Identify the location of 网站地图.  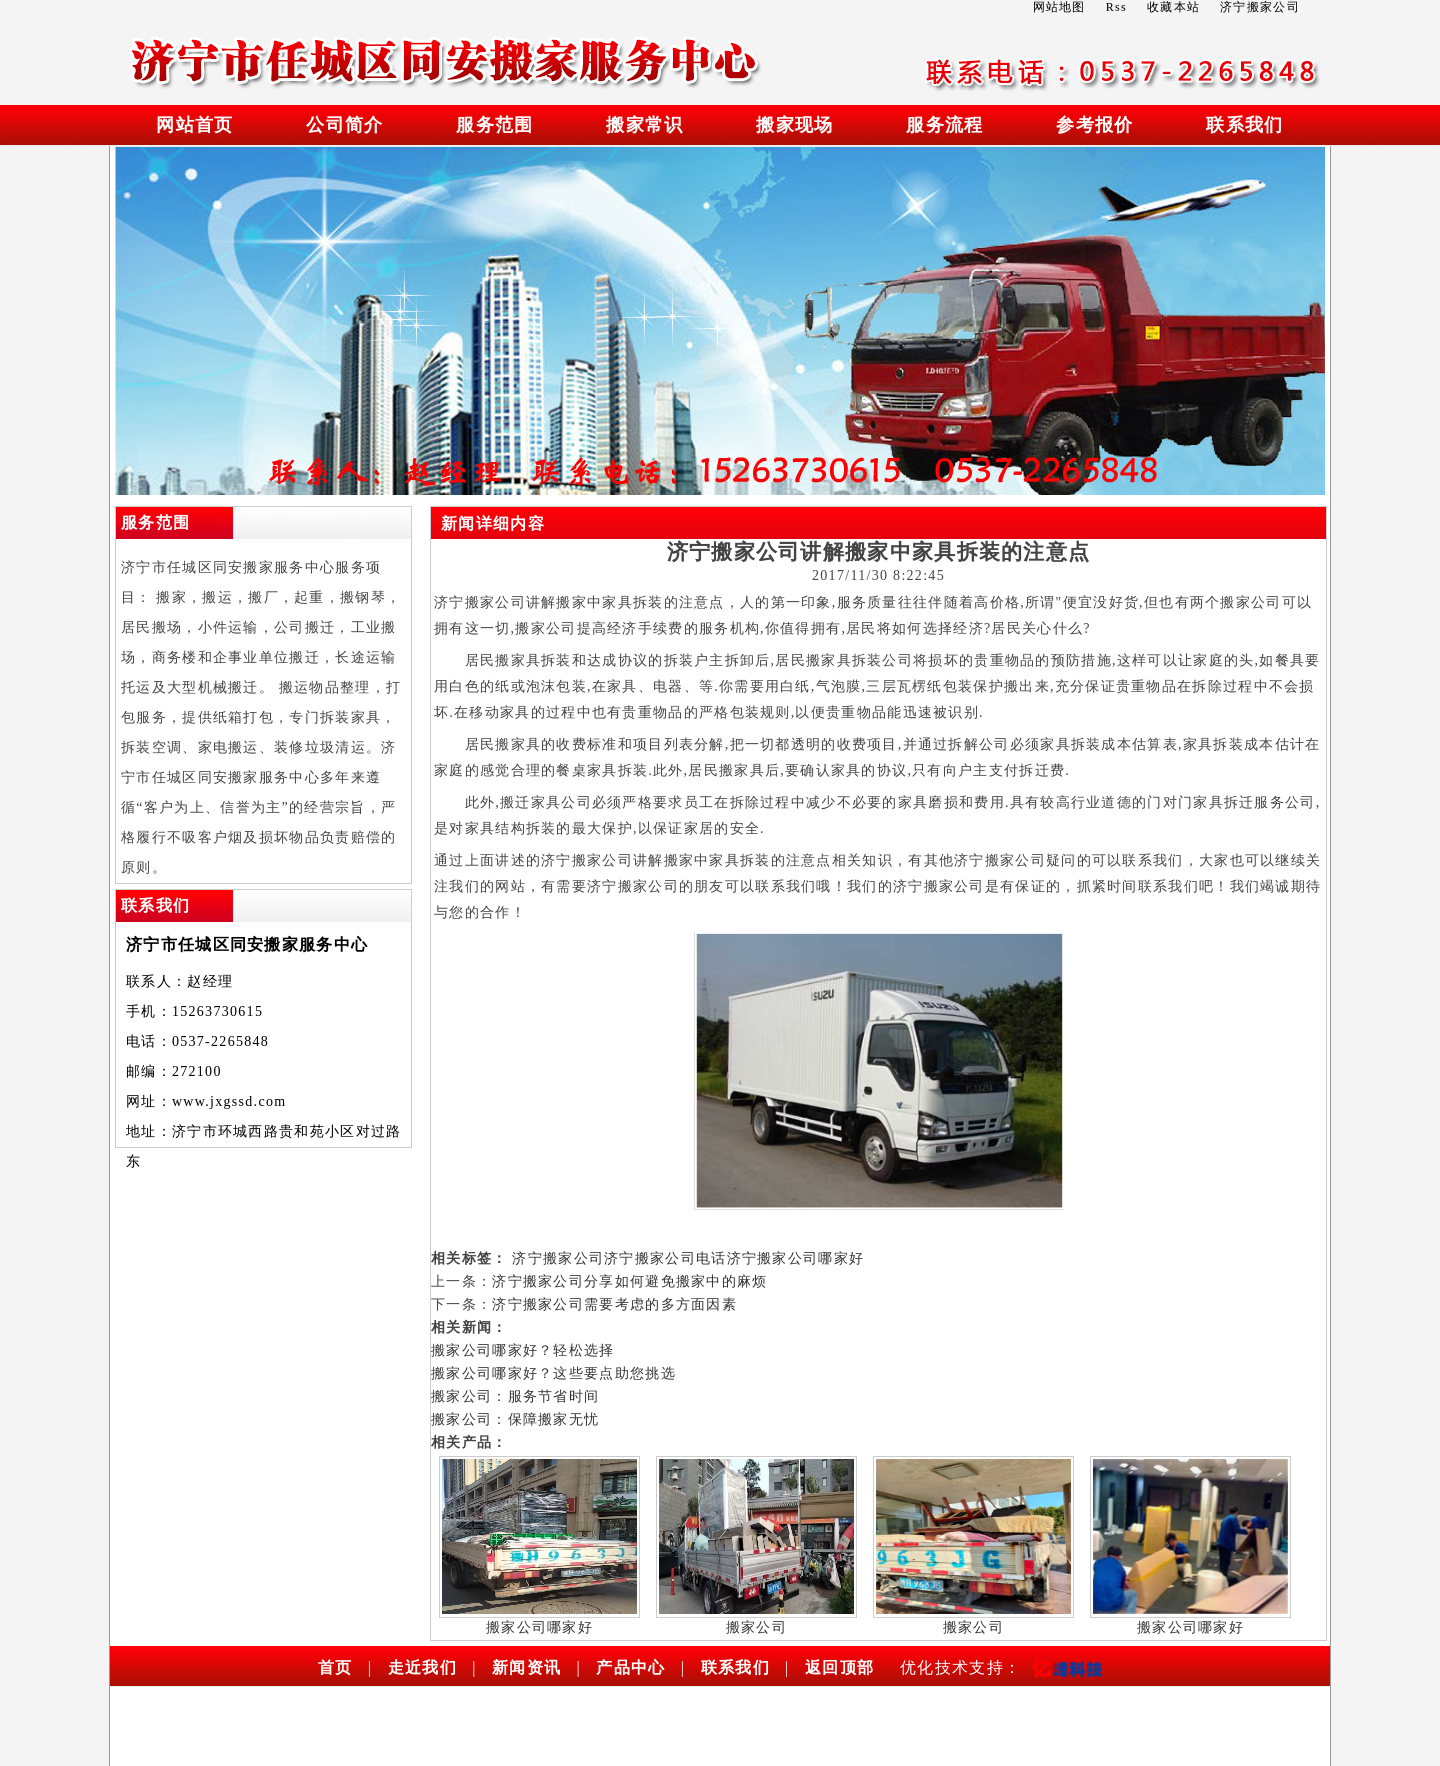
(1059, 7).